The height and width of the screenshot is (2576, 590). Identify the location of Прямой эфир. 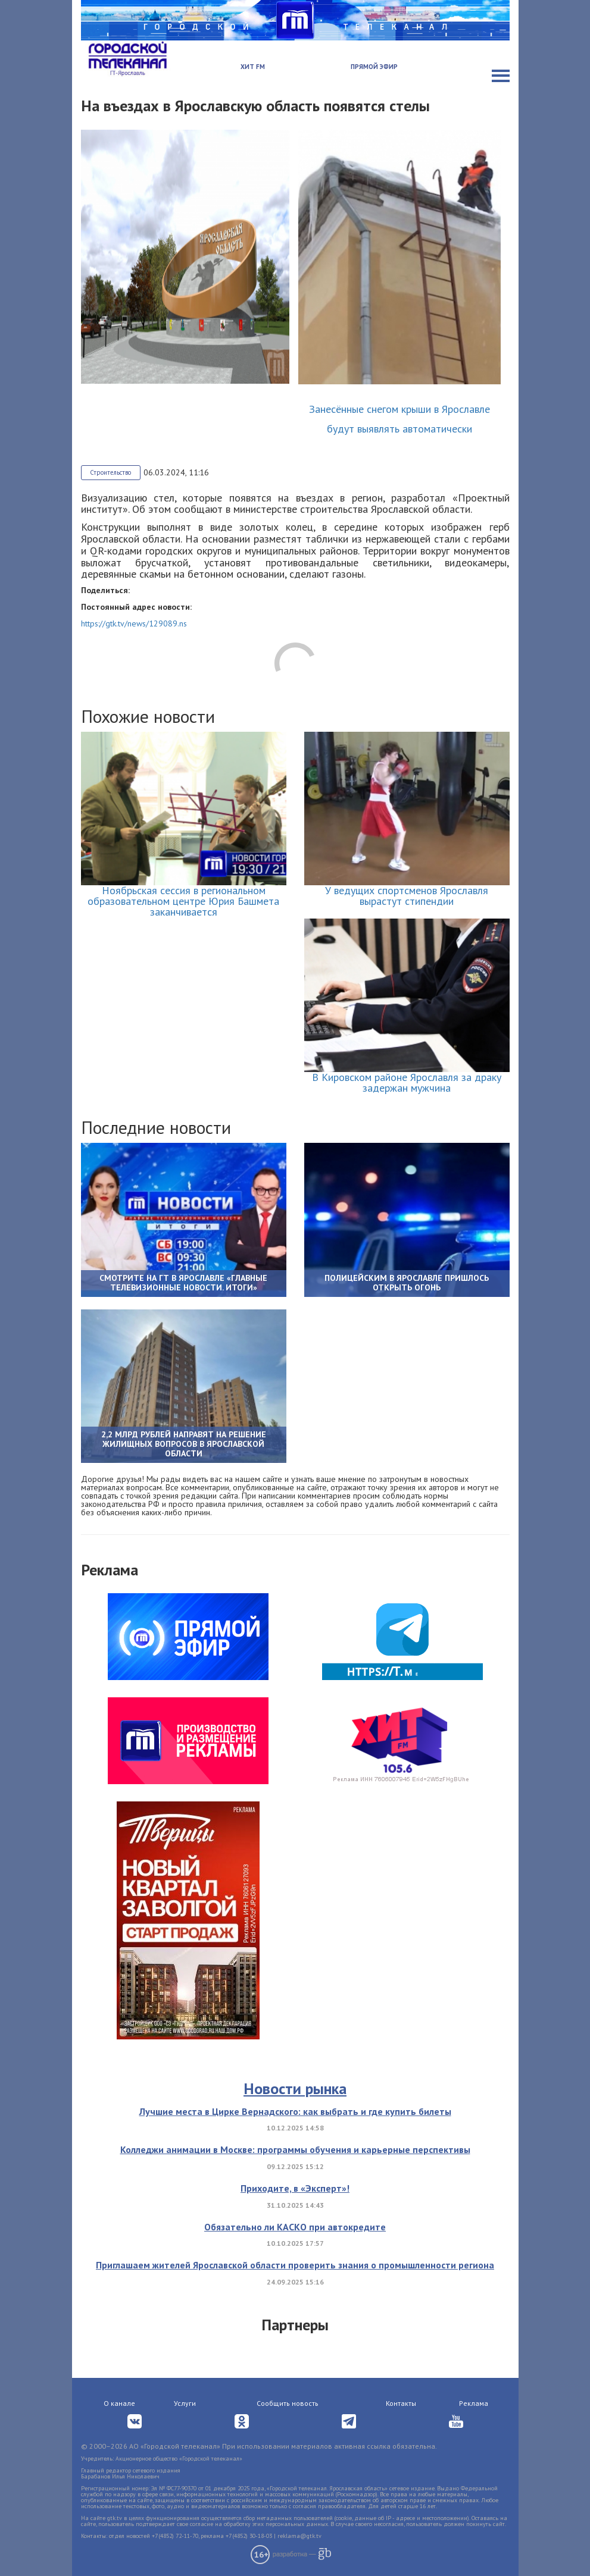
(374, 66).